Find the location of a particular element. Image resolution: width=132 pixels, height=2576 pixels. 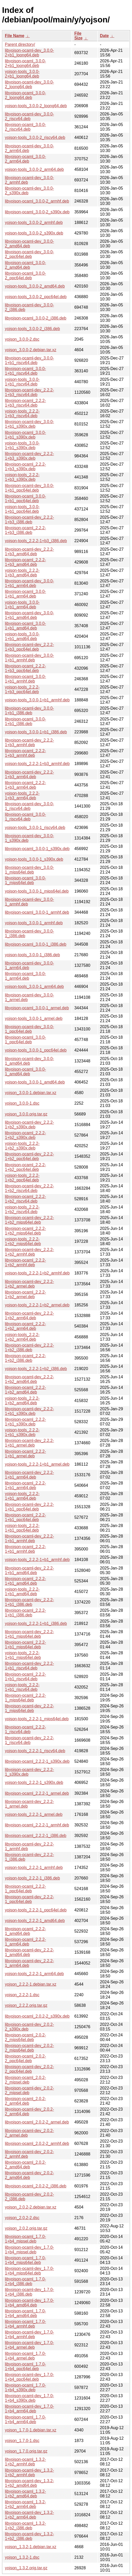

yojson-tools_2.2.2-1+b3_i386.deb is located at coordinates (36, 541).